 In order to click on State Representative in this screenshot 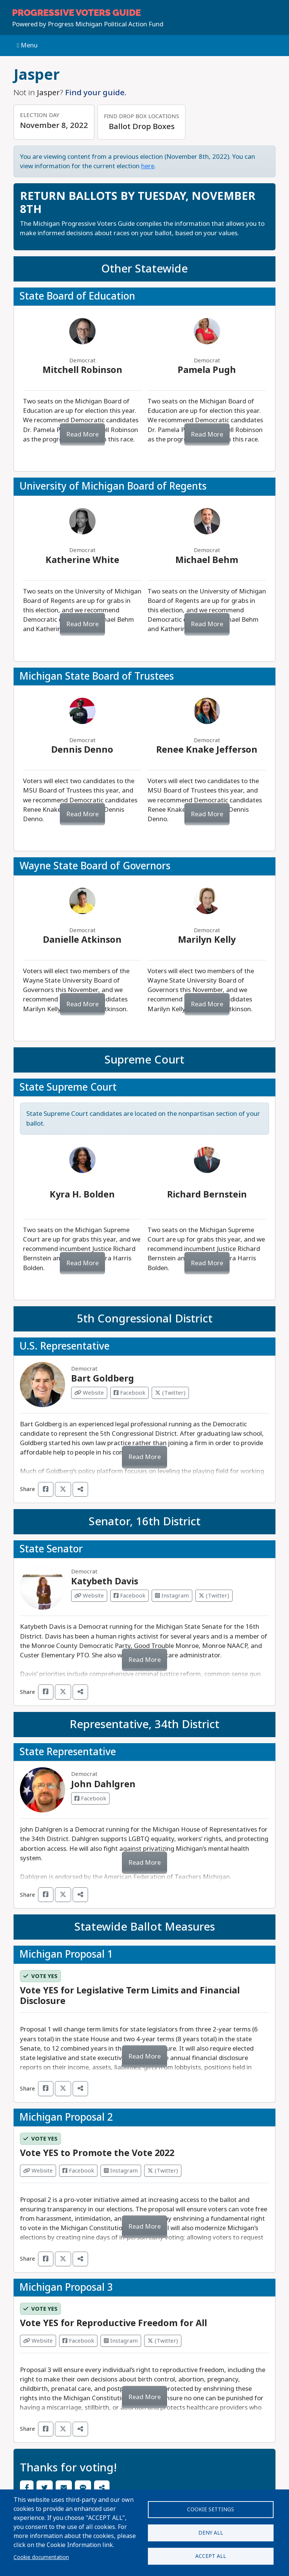, I will do `click(68, 1752)`.